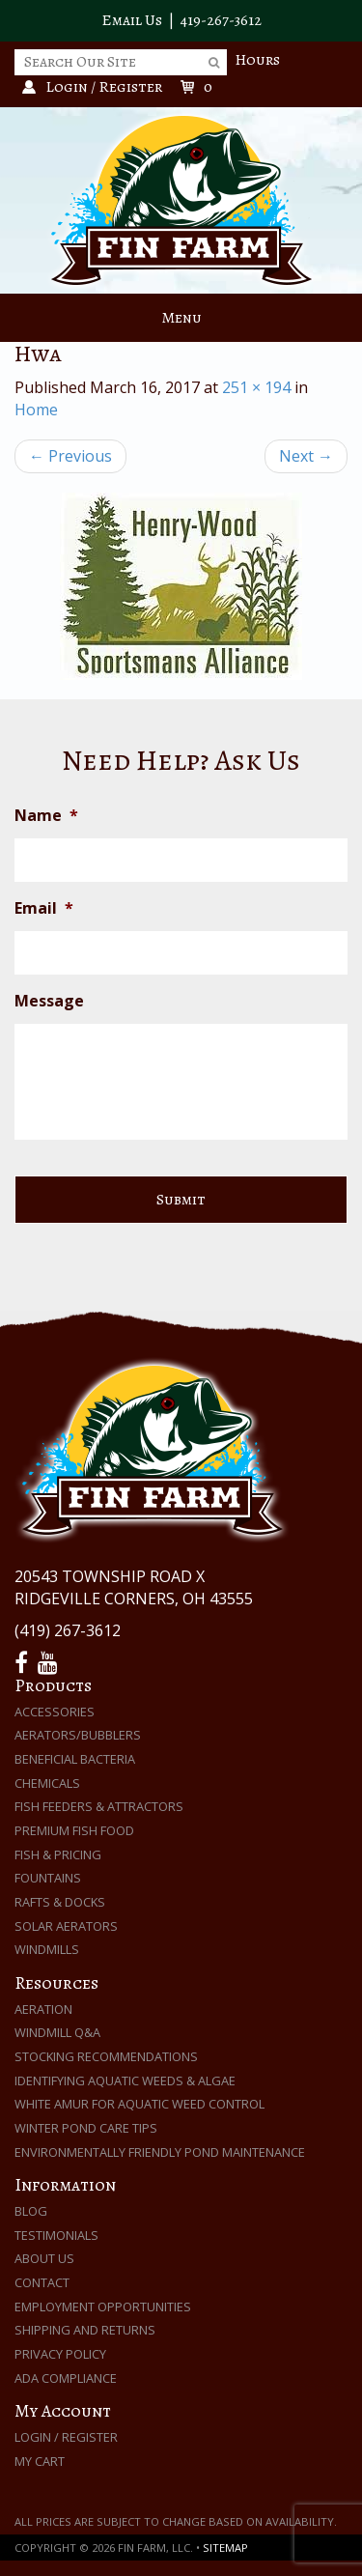 This screenshot has height=2576, width=362. Describe the element at coordinates (49, 1001) in the screenshot. I see `Message` at that location.